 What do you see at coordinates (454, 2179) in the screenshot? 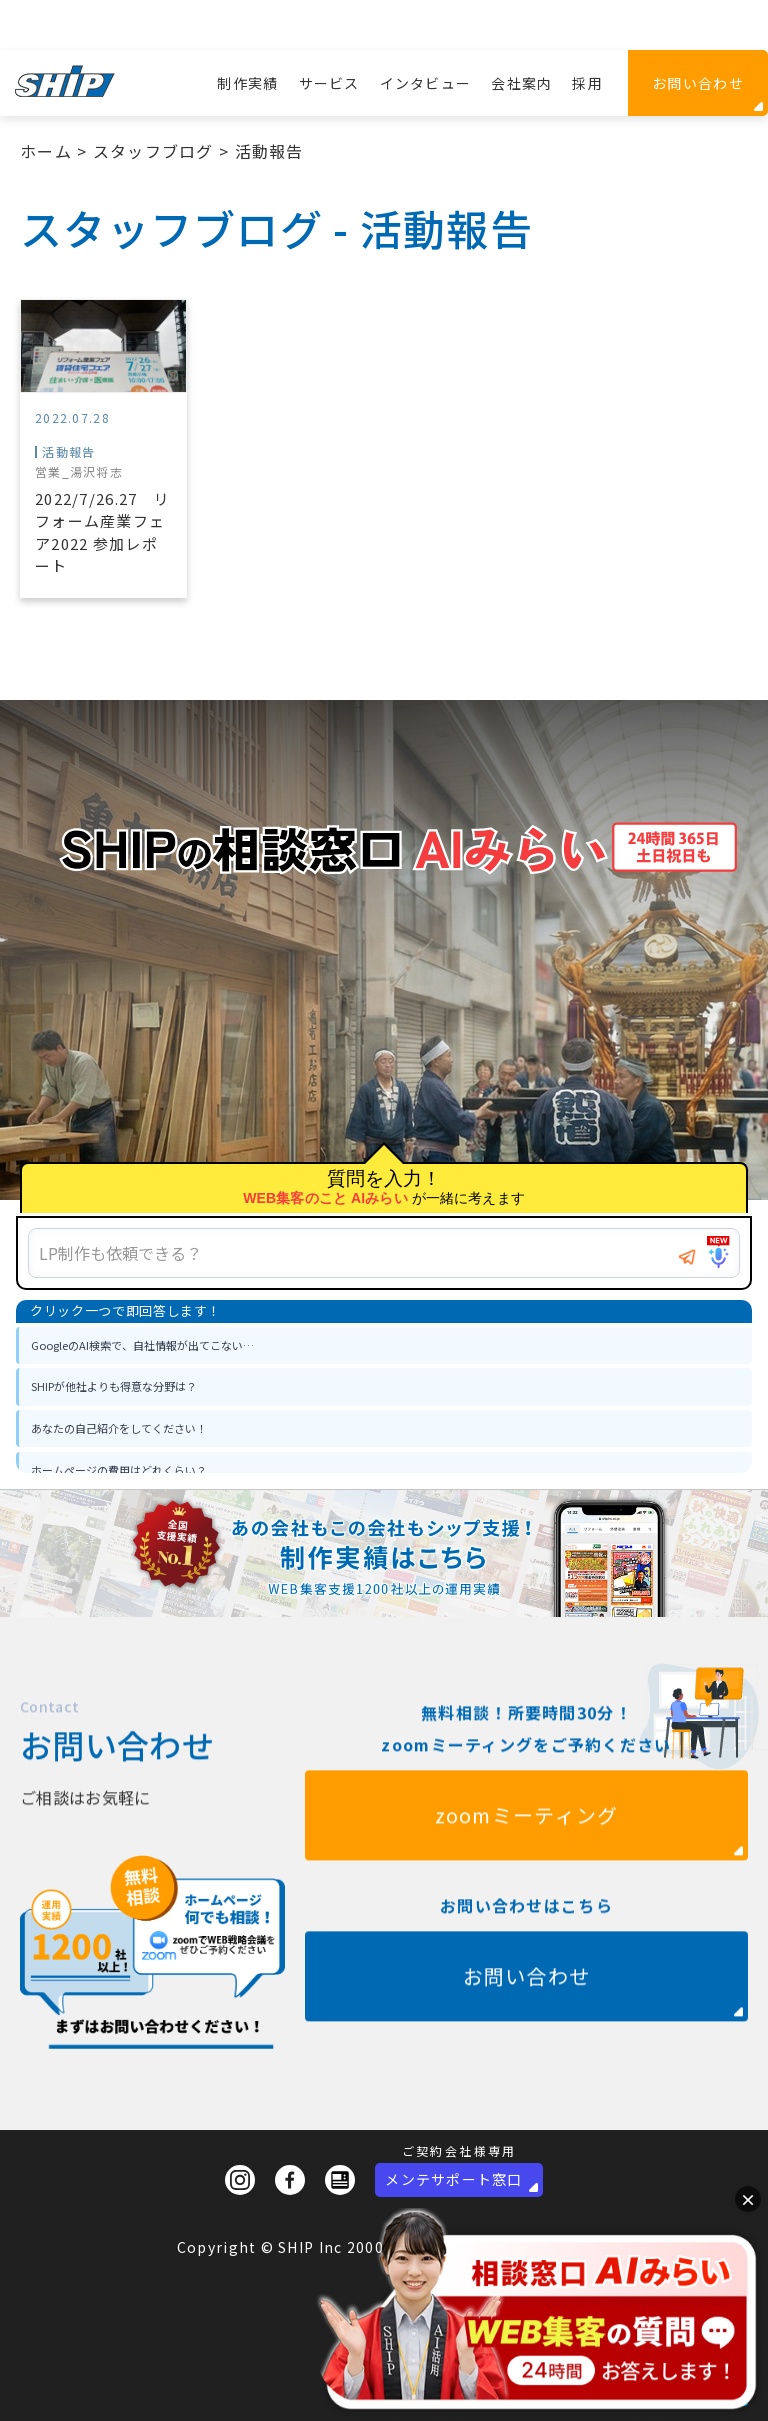
I see `メンテサポート窓口` at bounding box center [454, 2179].